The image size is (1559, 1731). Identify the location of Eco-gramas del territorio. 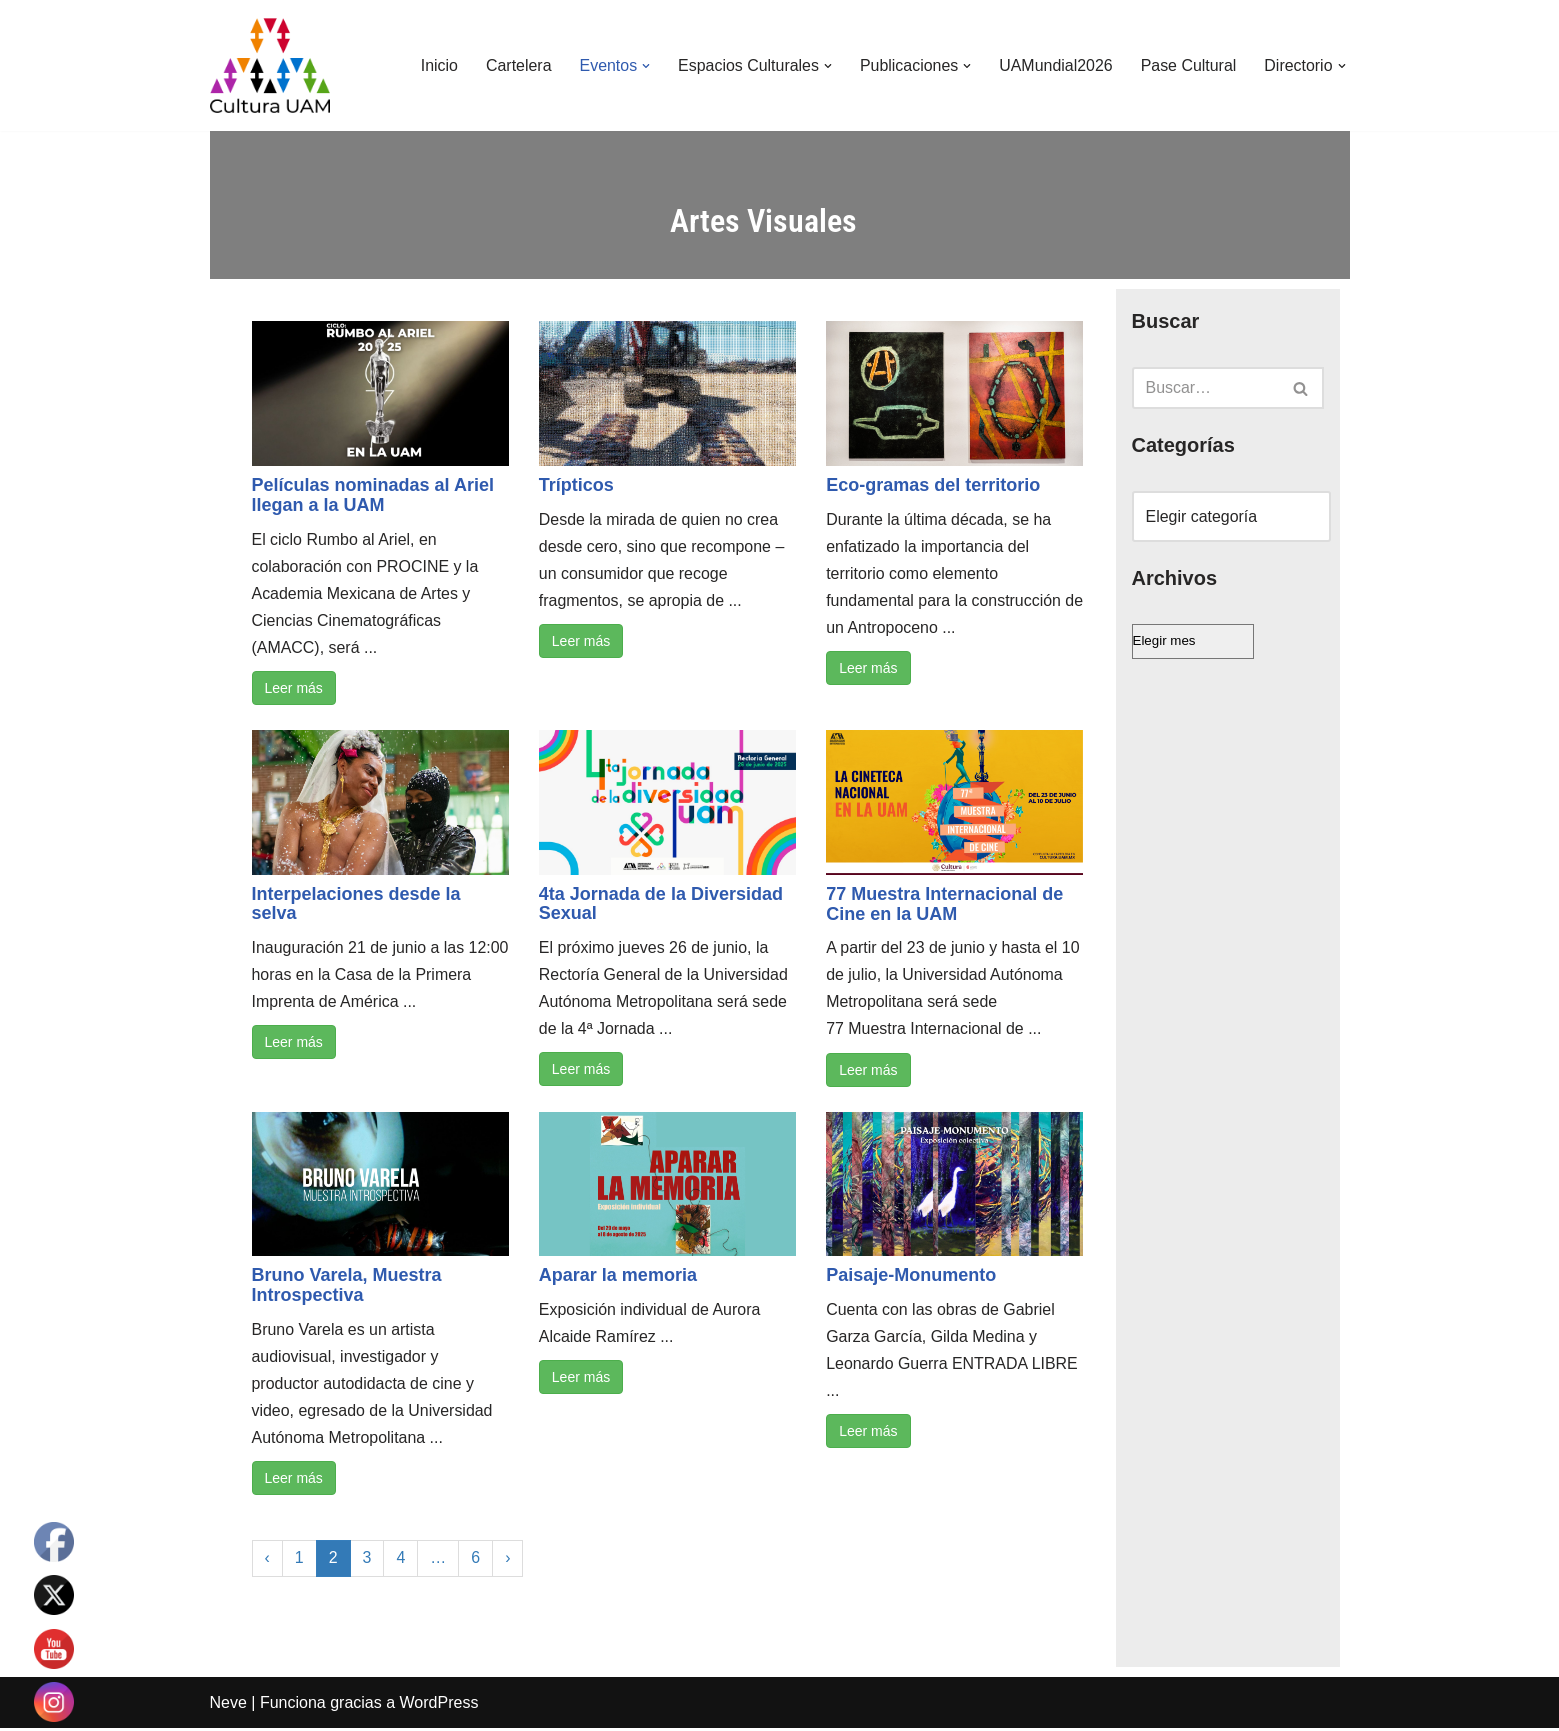
(933, 485).